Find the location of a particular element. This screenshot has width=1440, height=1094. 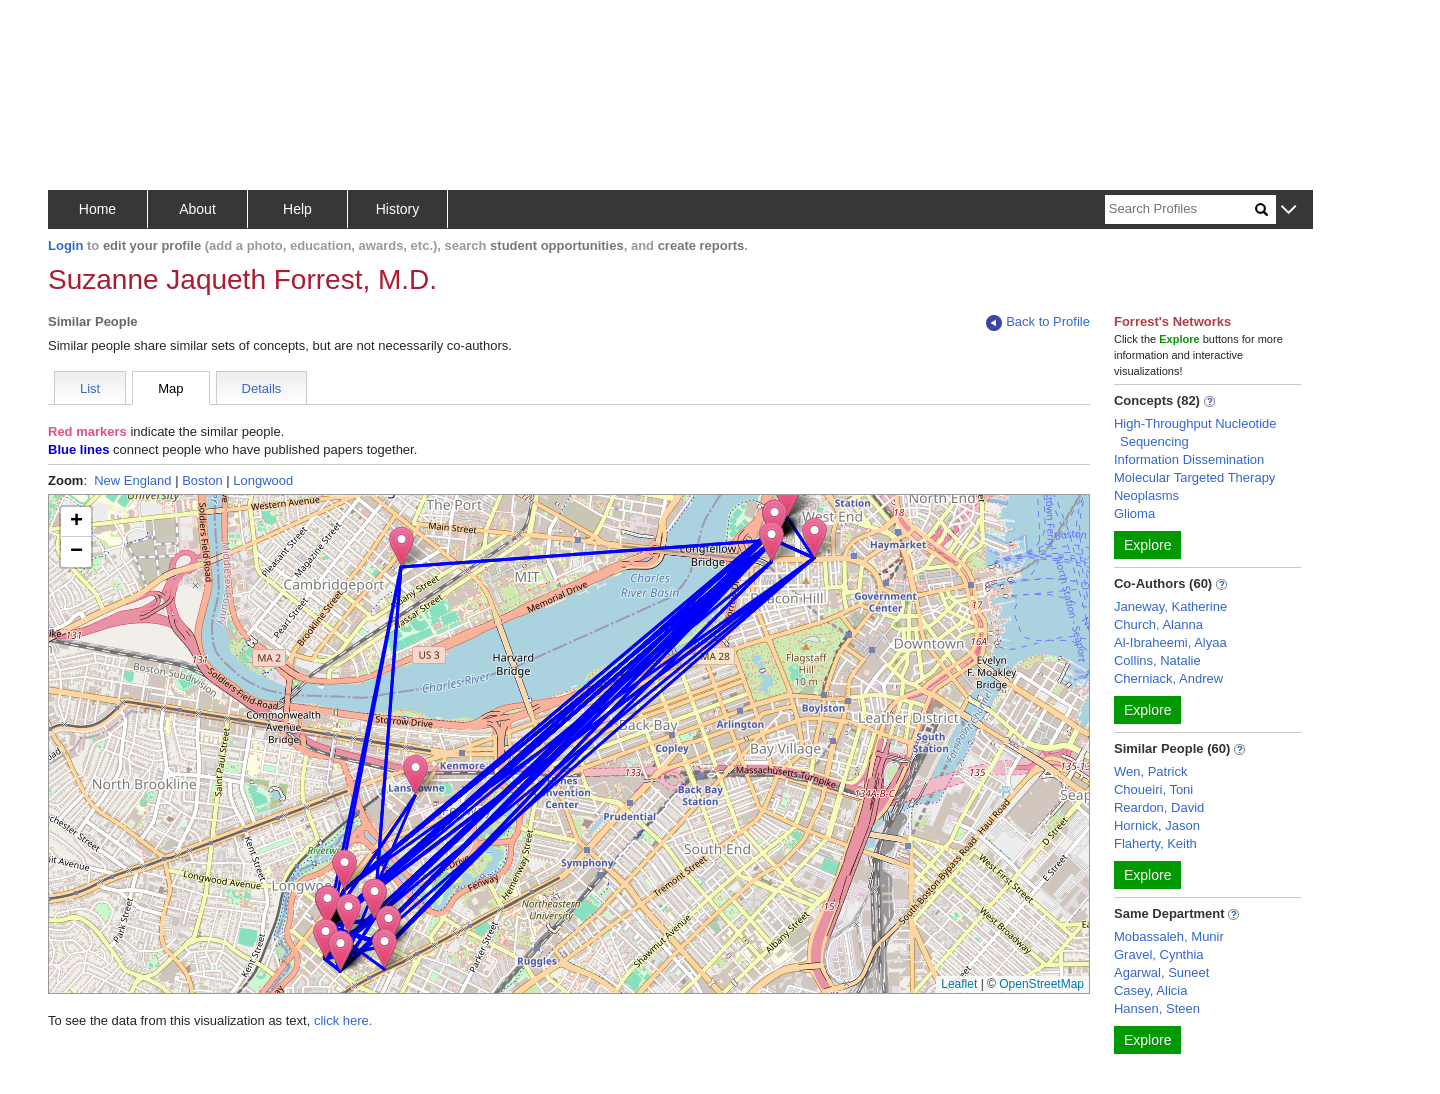

Details is located at coordinates (262, 388).